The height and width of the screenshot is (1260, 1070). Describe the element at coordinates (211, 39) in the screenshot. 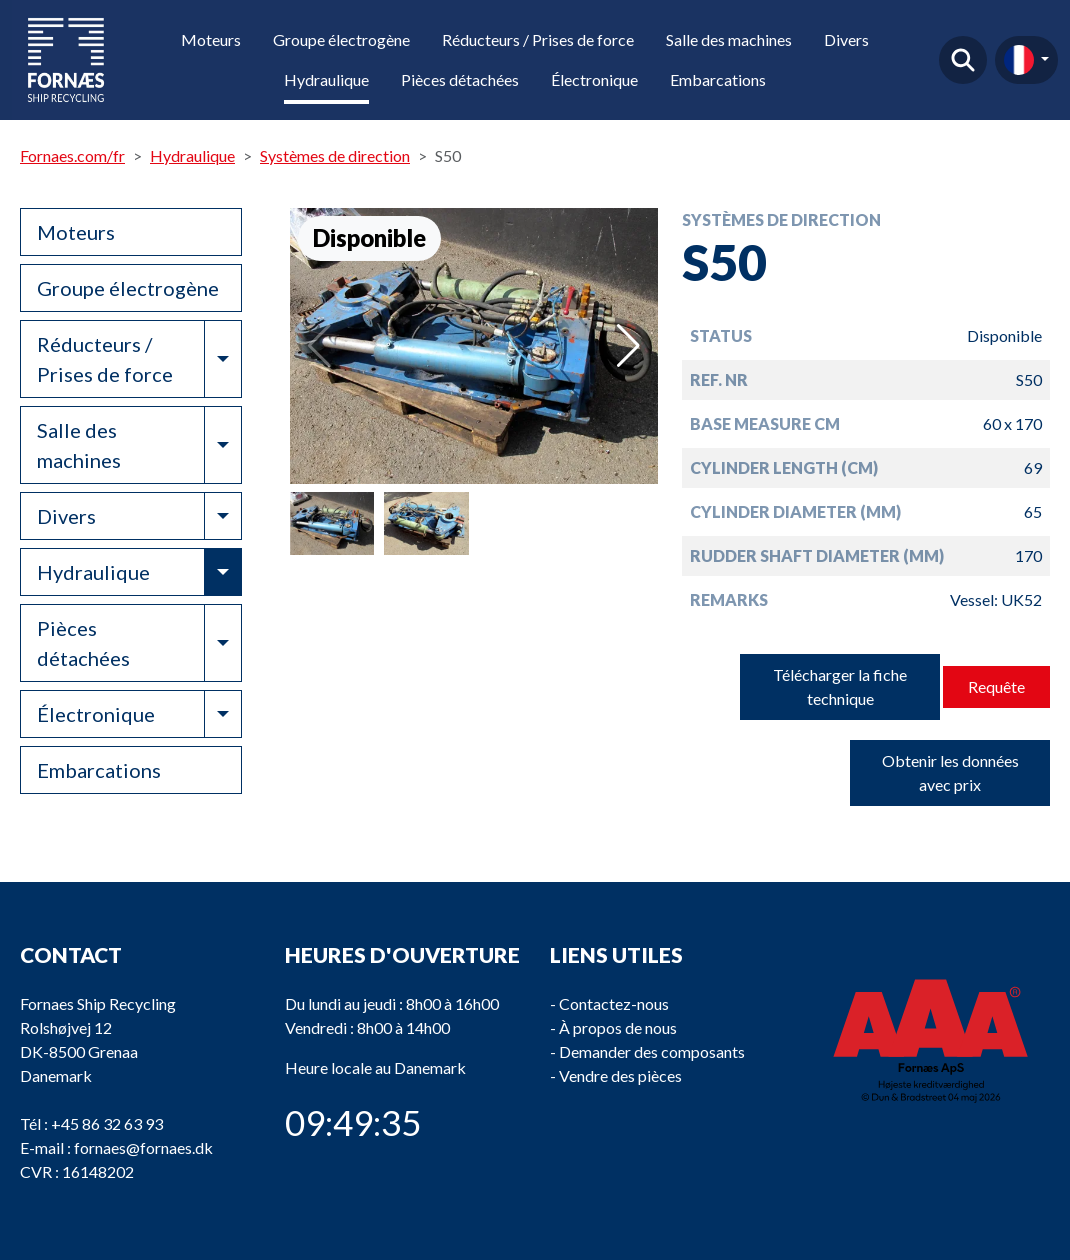

I see `Moteurs` at that location.